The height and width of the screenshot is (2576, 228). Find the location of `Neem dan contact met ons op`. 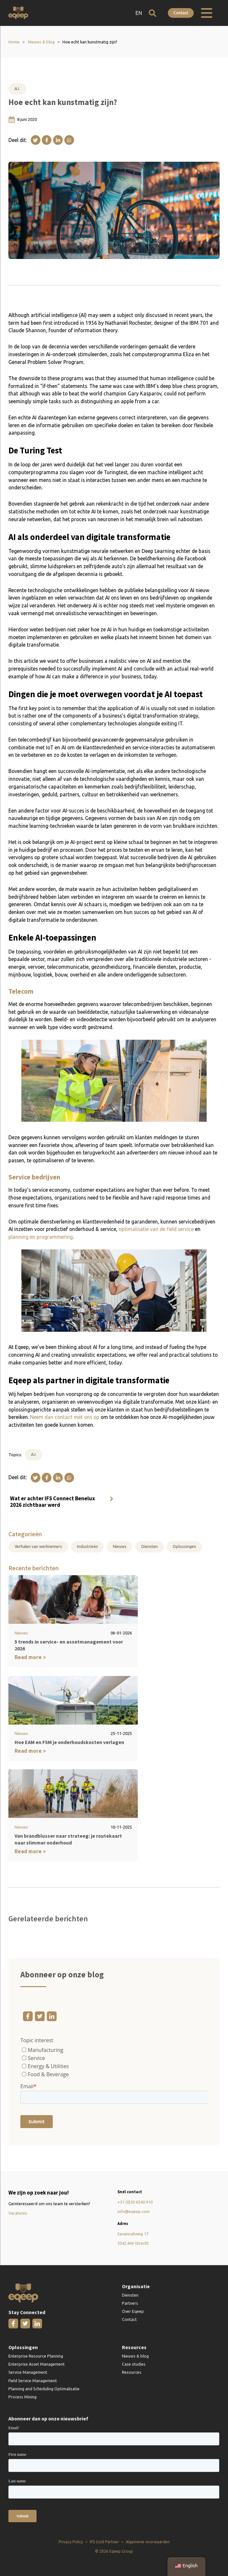

Neem dan contact met ons op is located at coordinates (64, 1417).